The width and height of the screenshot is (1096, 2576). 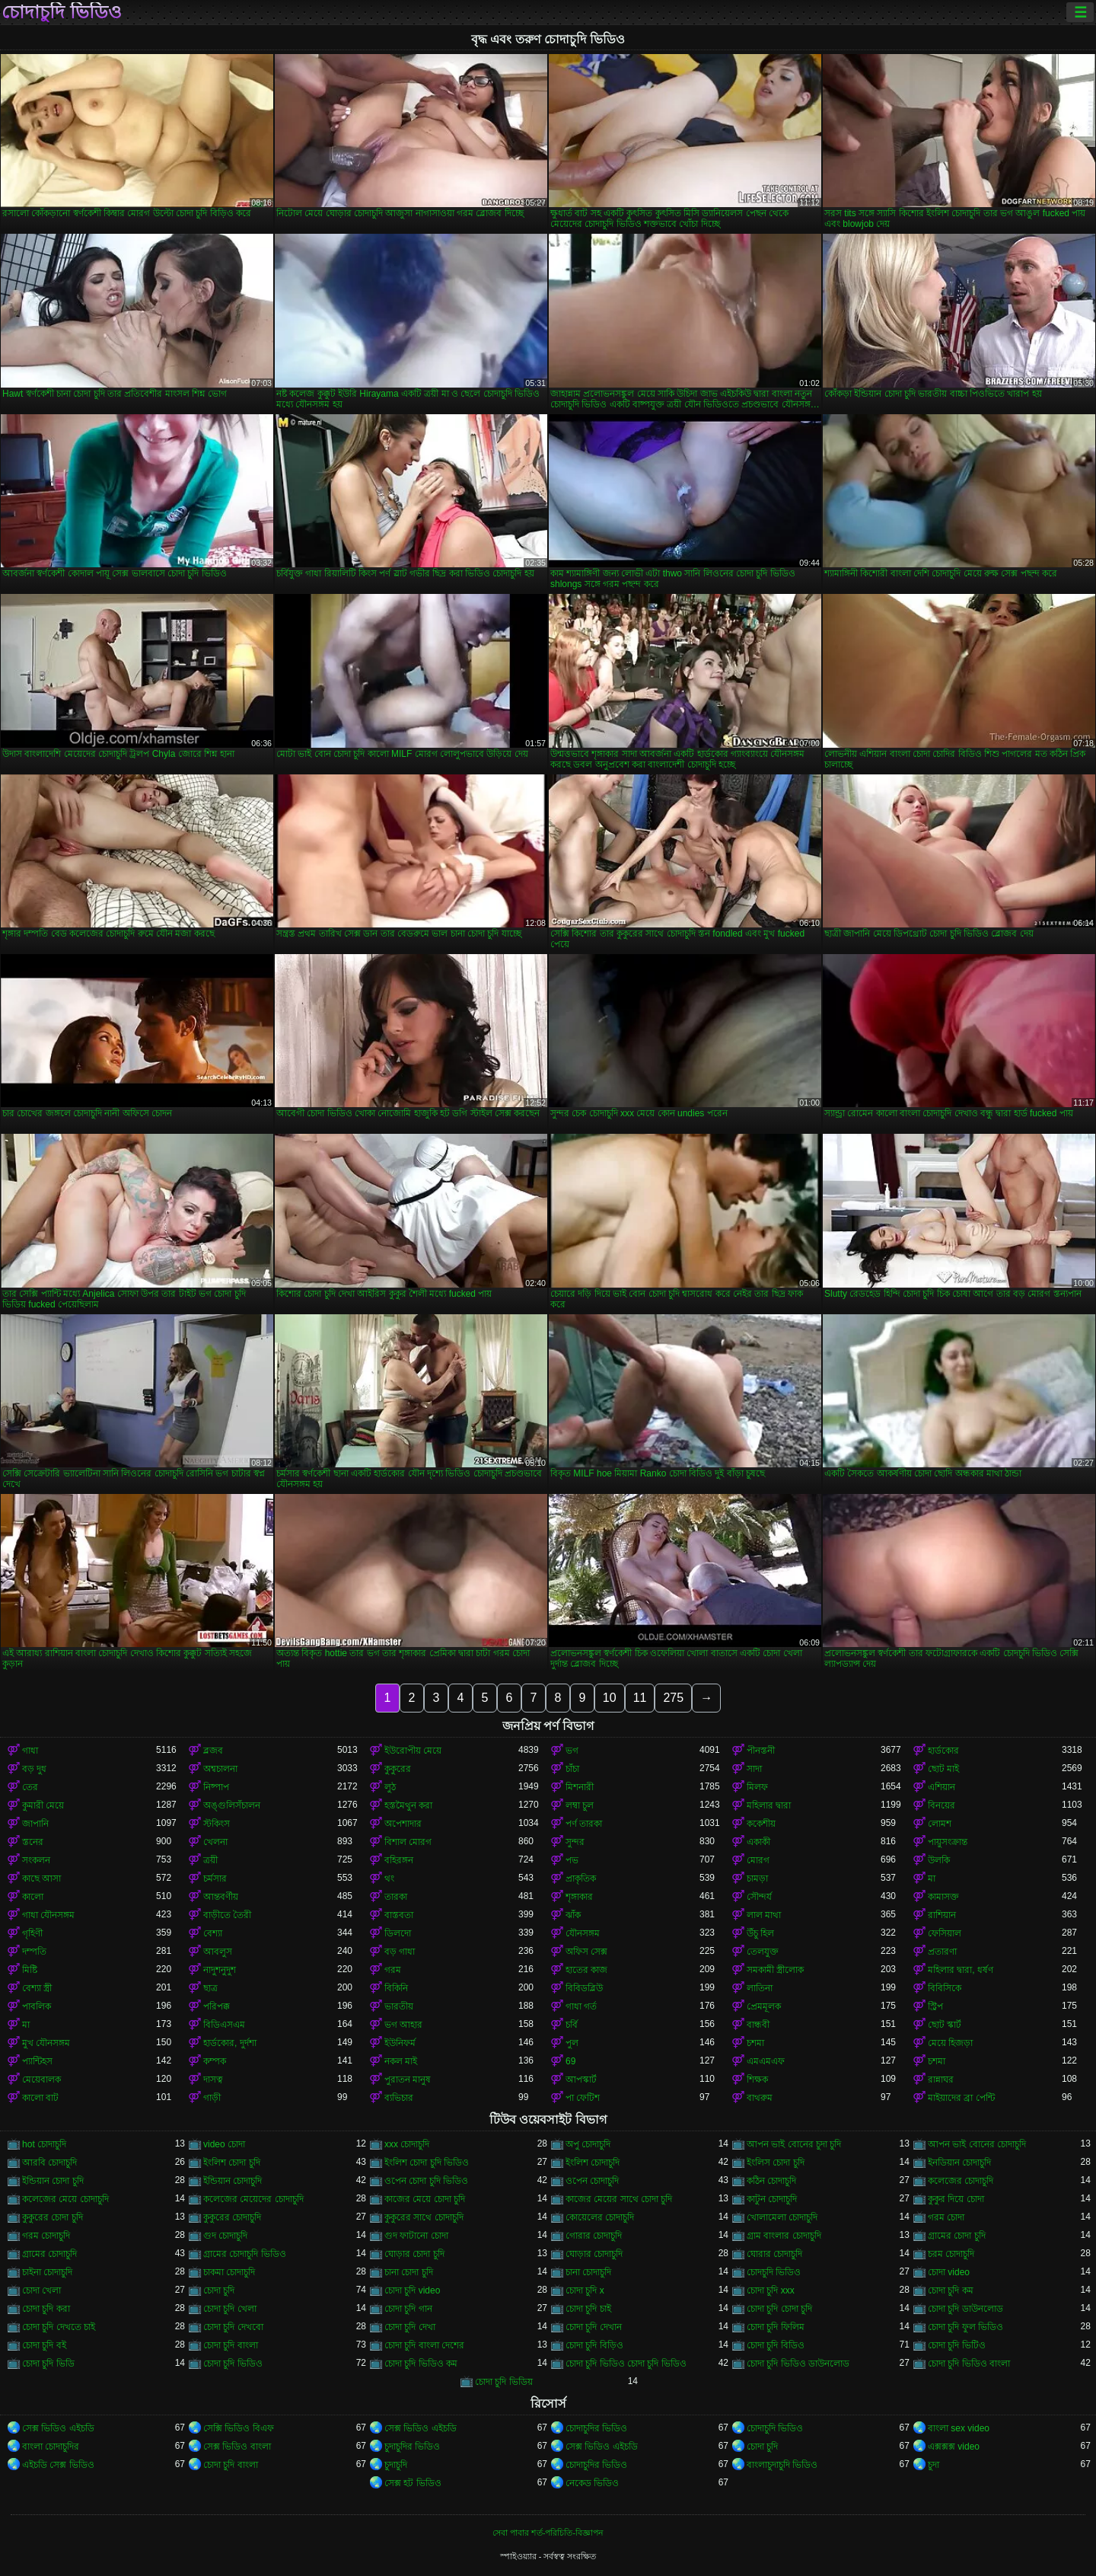 What do you see at coordinates (794, 2144) in the screenshot?
I see `আপন ভাই বোনের চুদা চুদি` at bounding box center [794, 2144].